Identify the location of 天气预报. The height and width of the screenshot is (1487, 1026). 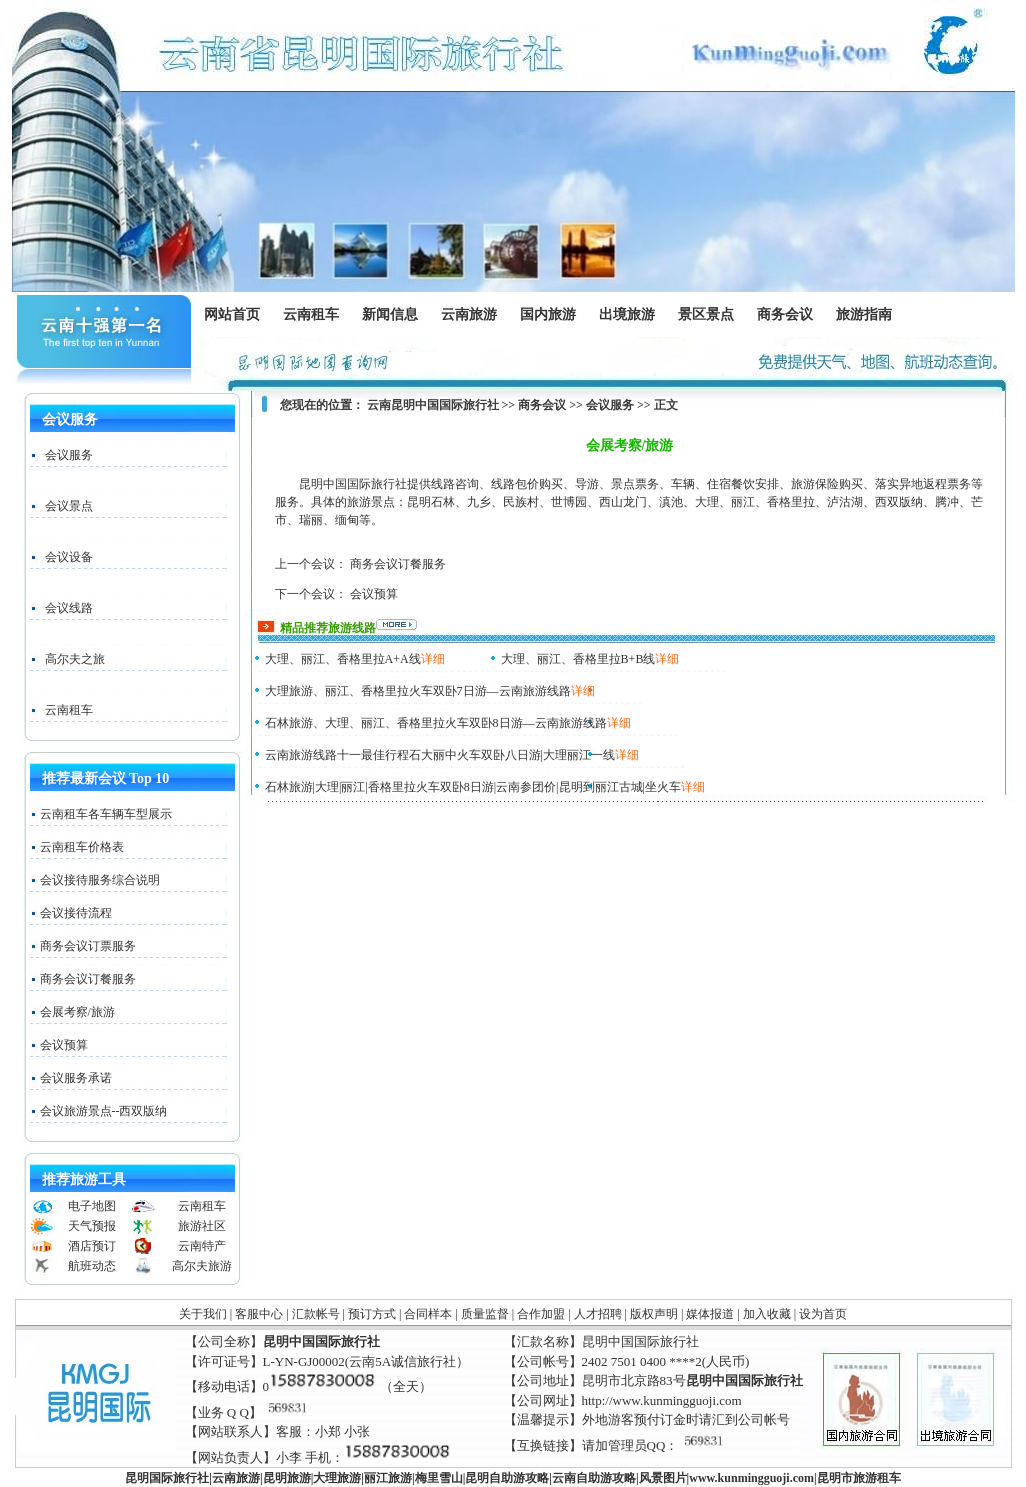
(92, 1226).